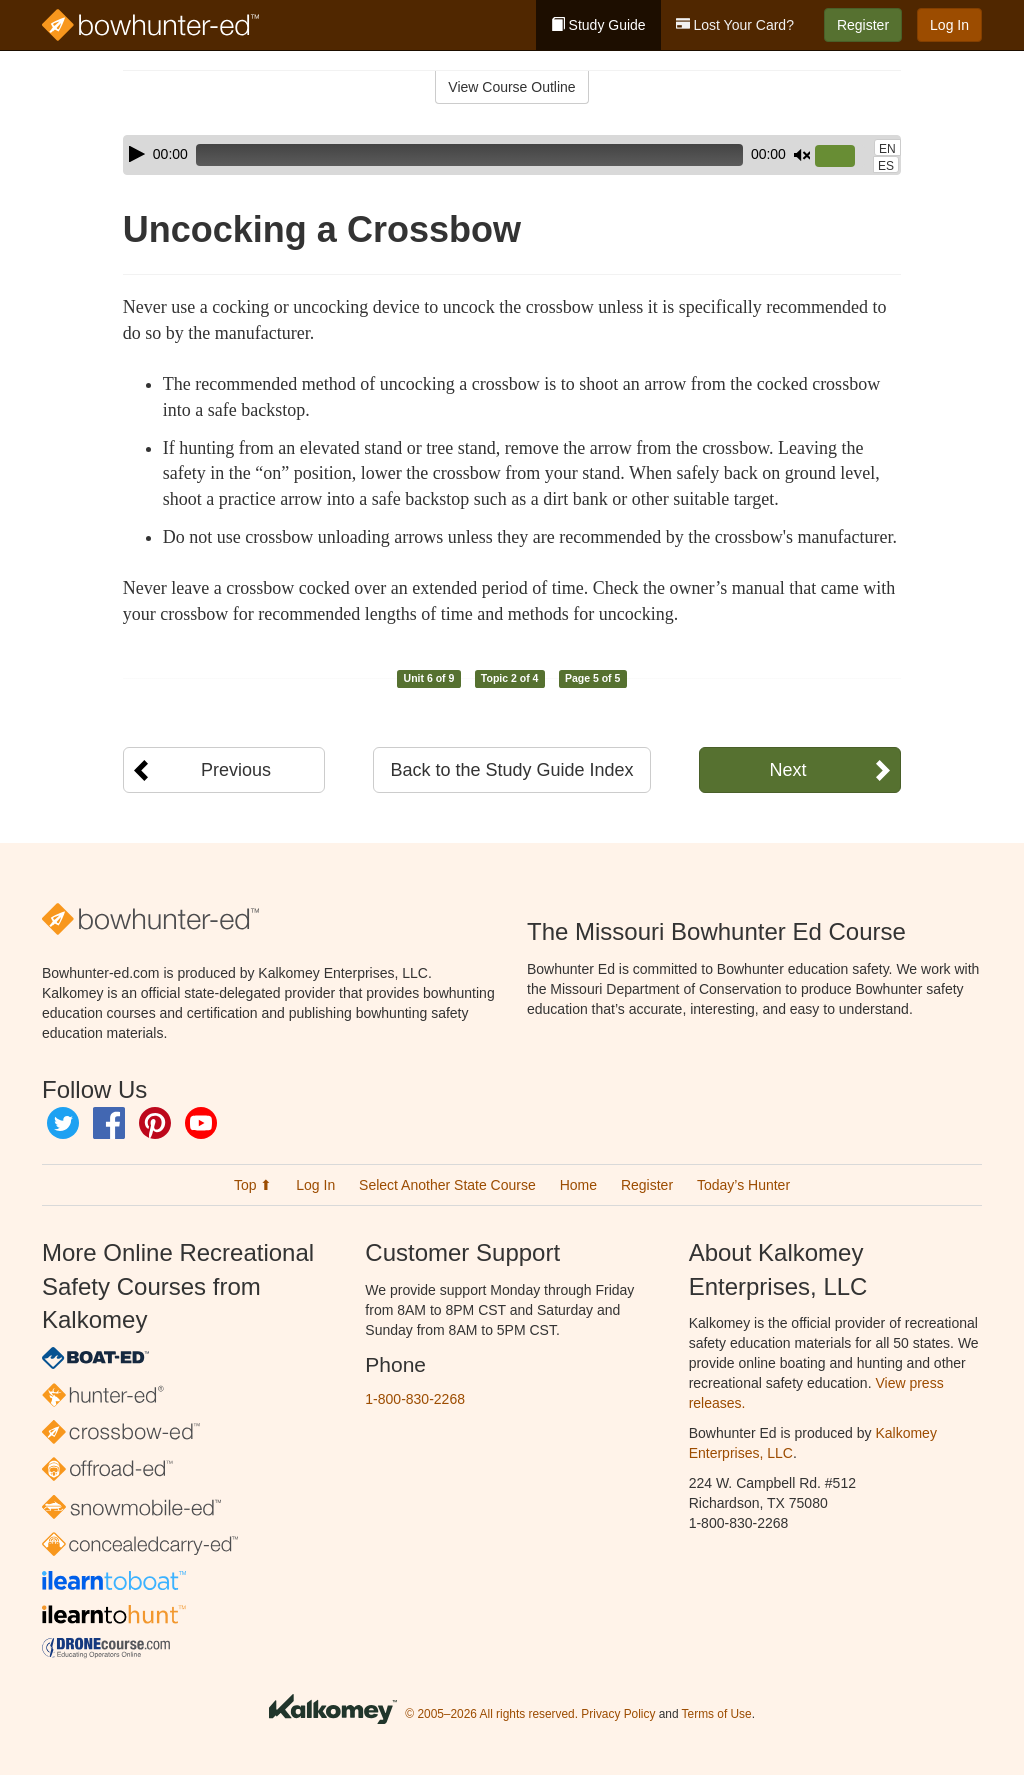 The width and height of the screenshot is (1024, 1775). What do you see at coordinates (863, 25) in the screenshot?
I see `Register` at bounding box center [863, 25].